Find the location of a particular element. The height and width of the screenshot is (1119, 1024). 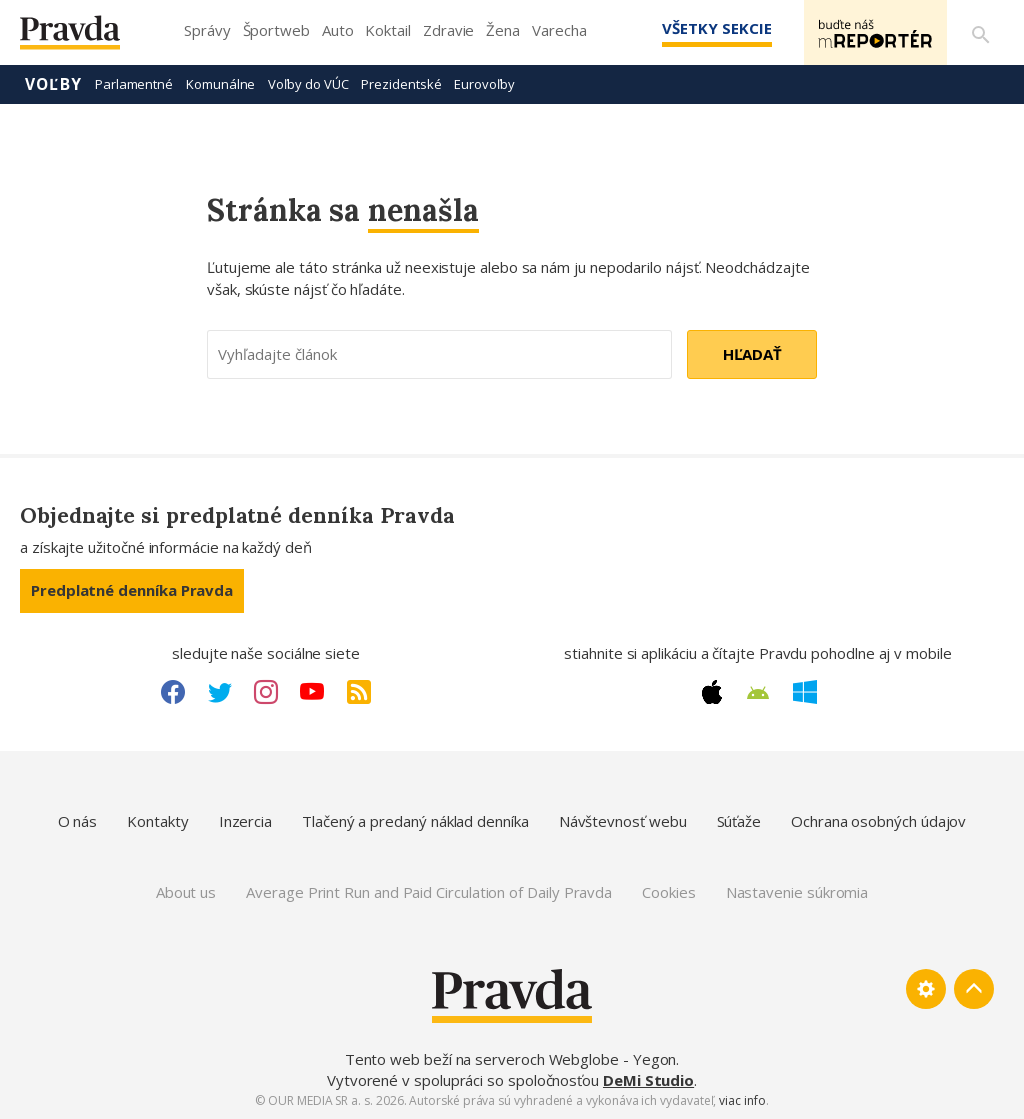

Návštevnosť webu is located at coordinates (623, 821).